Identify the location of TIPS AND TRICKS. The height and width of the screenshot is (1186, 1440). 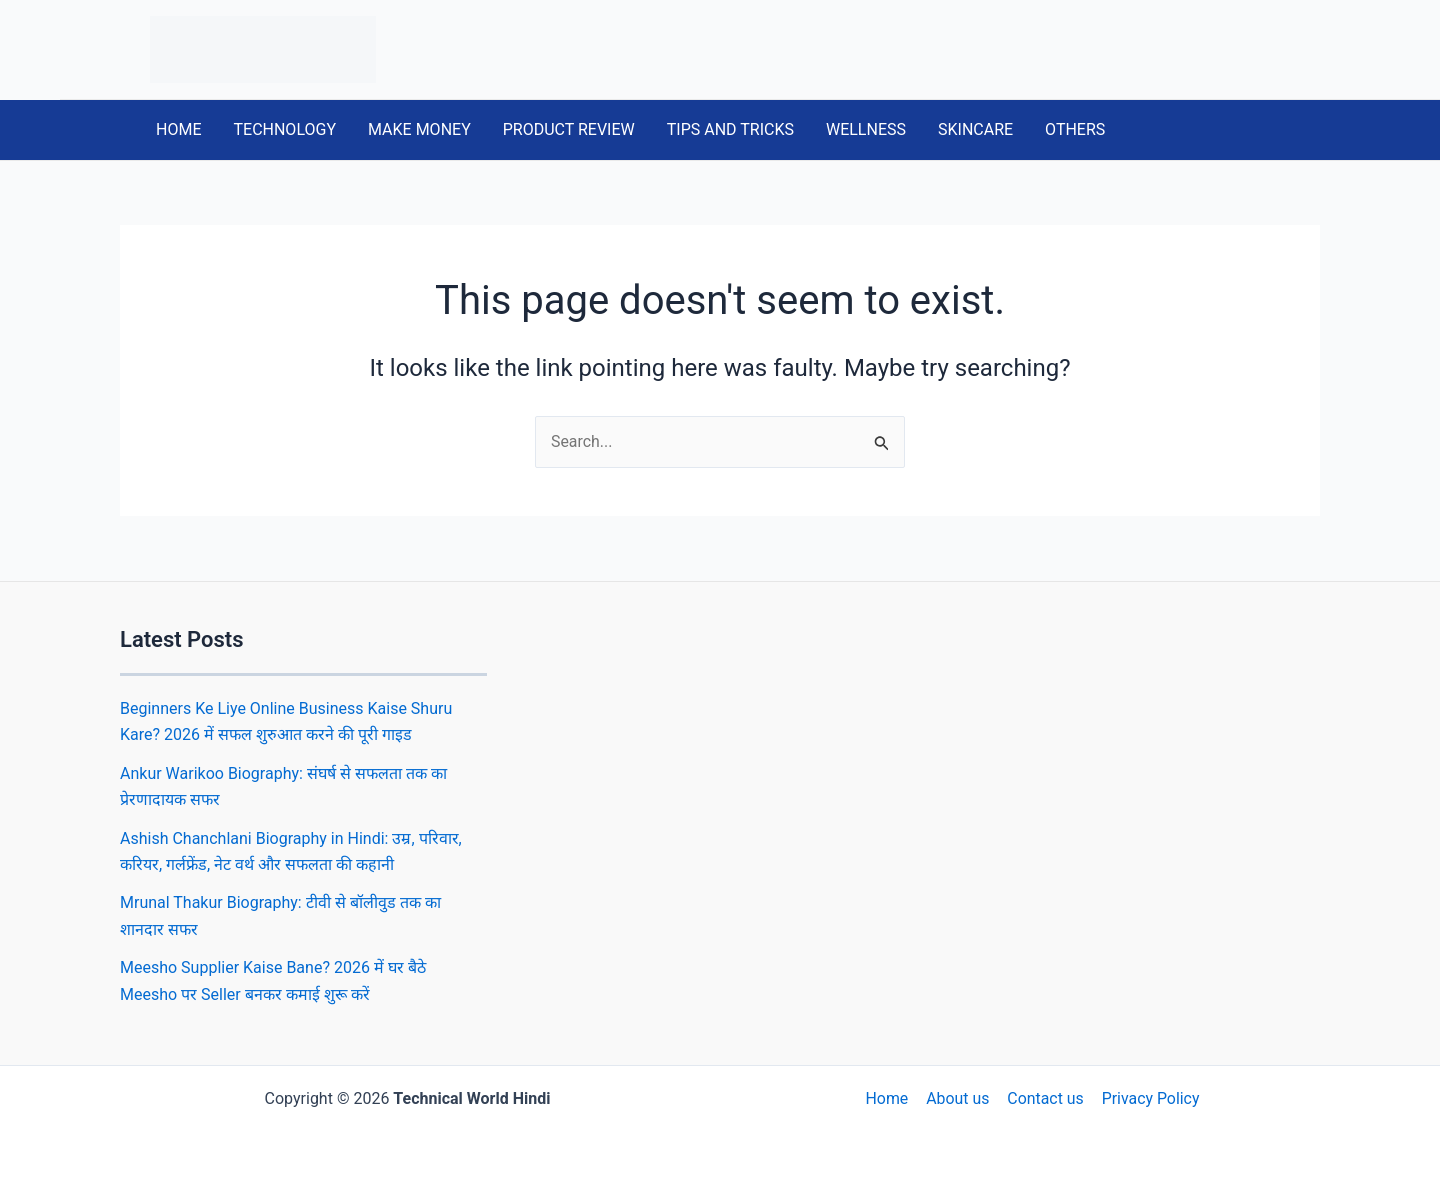
(730, 129).